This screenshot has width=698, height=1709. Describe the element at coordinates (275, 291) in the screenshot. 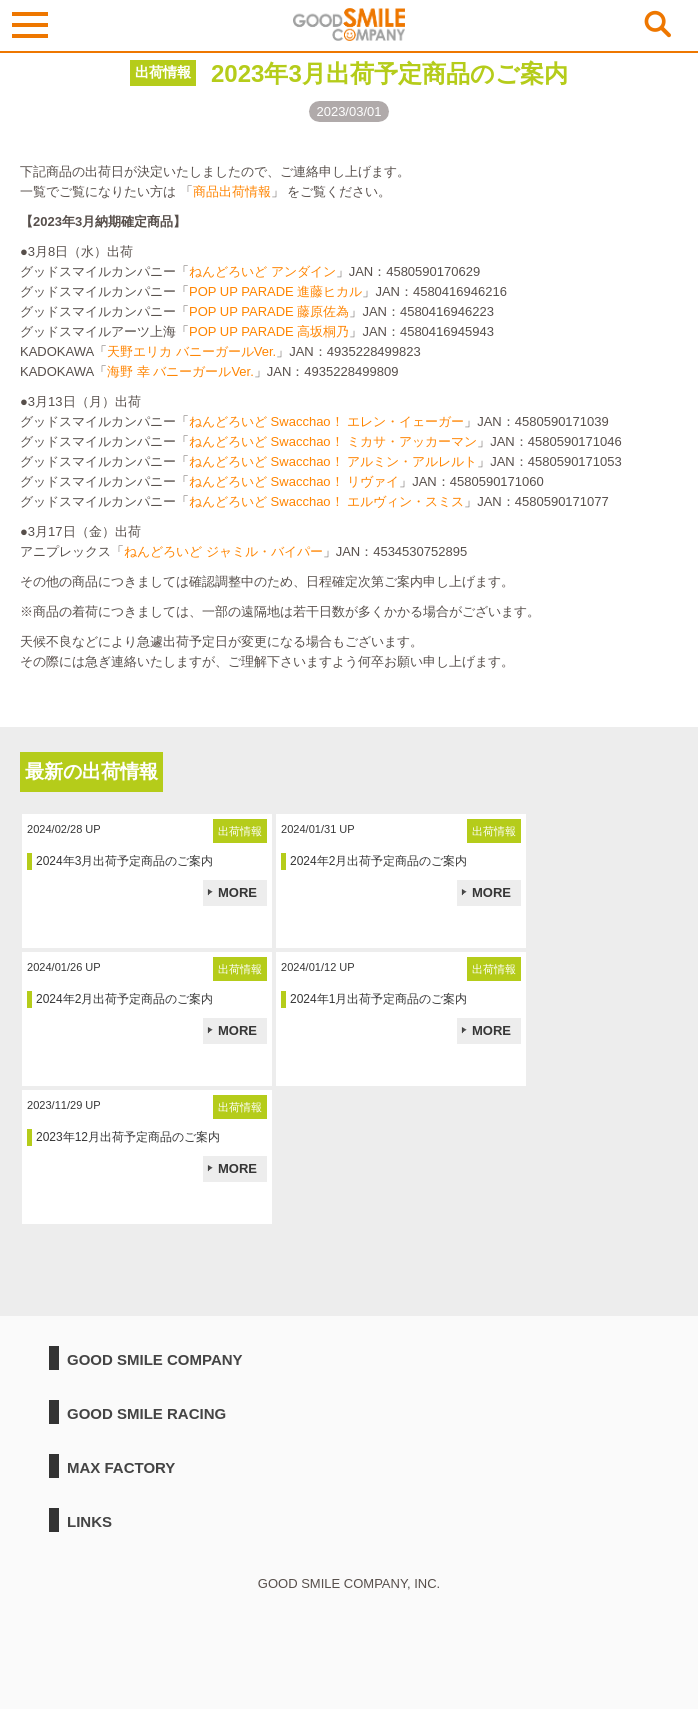

I see `POP UP PARADE 進藤ヒカル` at that location.